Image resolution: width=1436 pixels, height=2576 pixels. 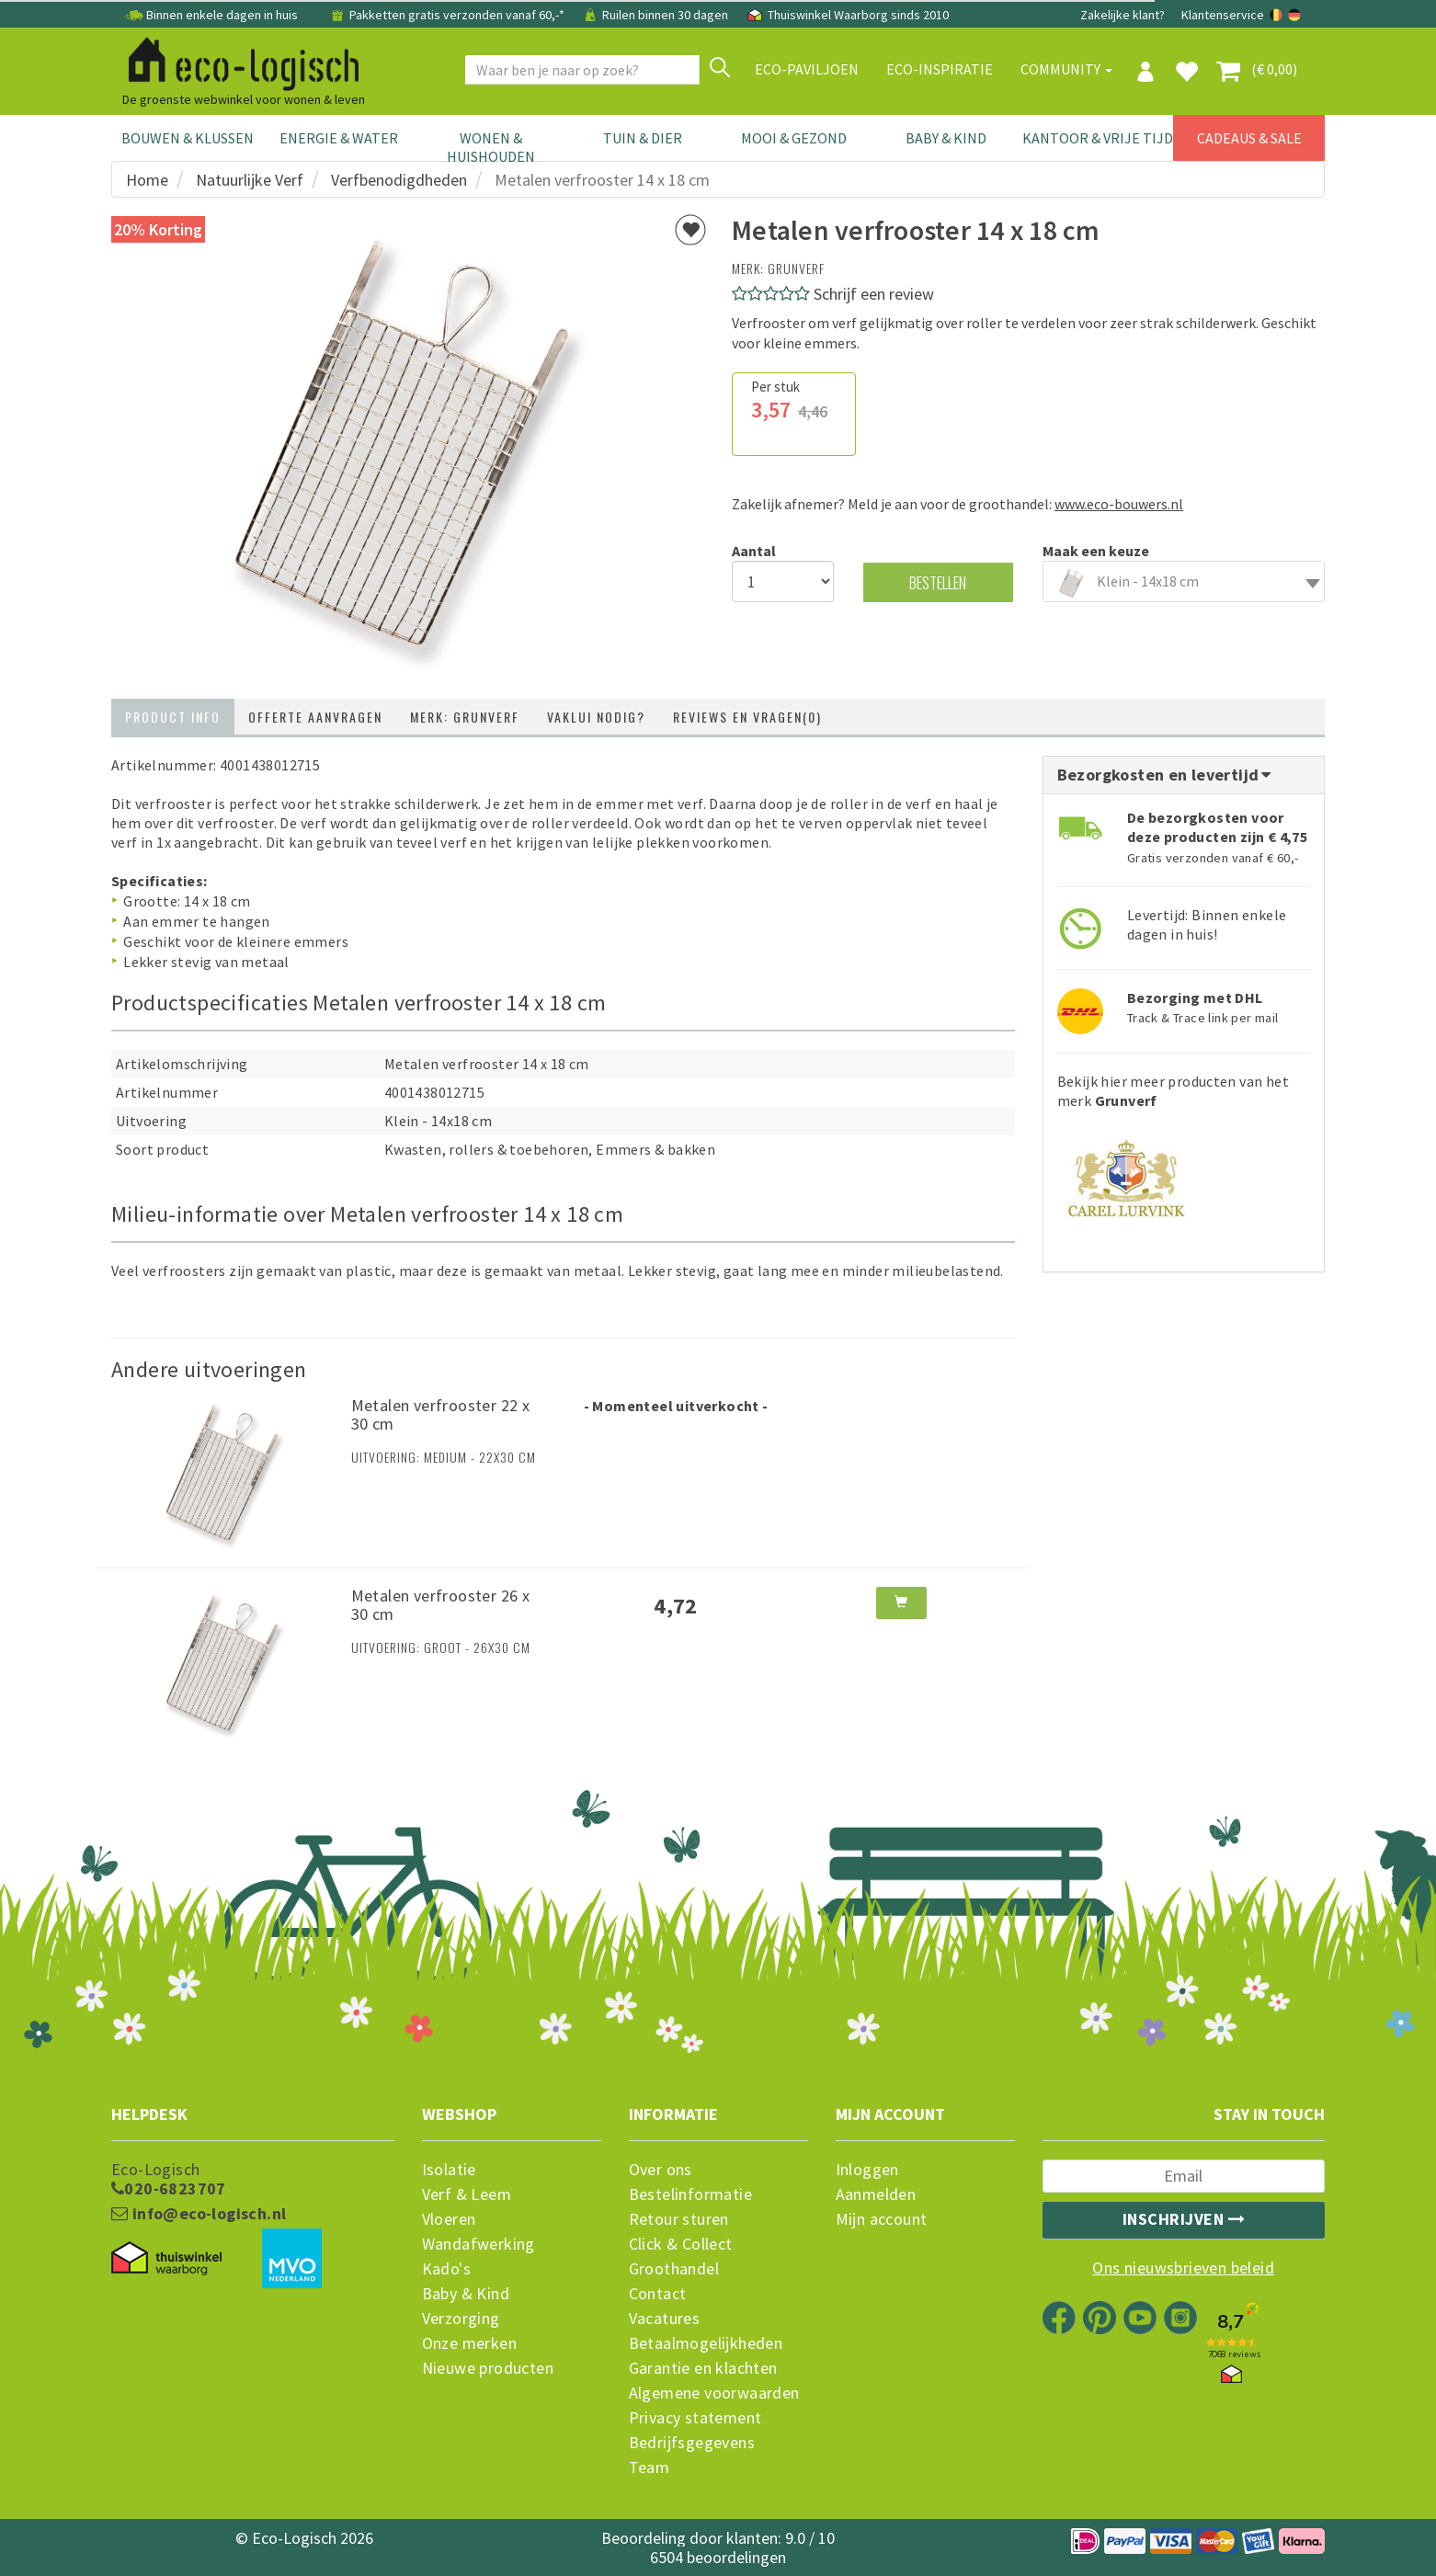 I want to click on Wandafwerking, so click(x=478, y=2244).